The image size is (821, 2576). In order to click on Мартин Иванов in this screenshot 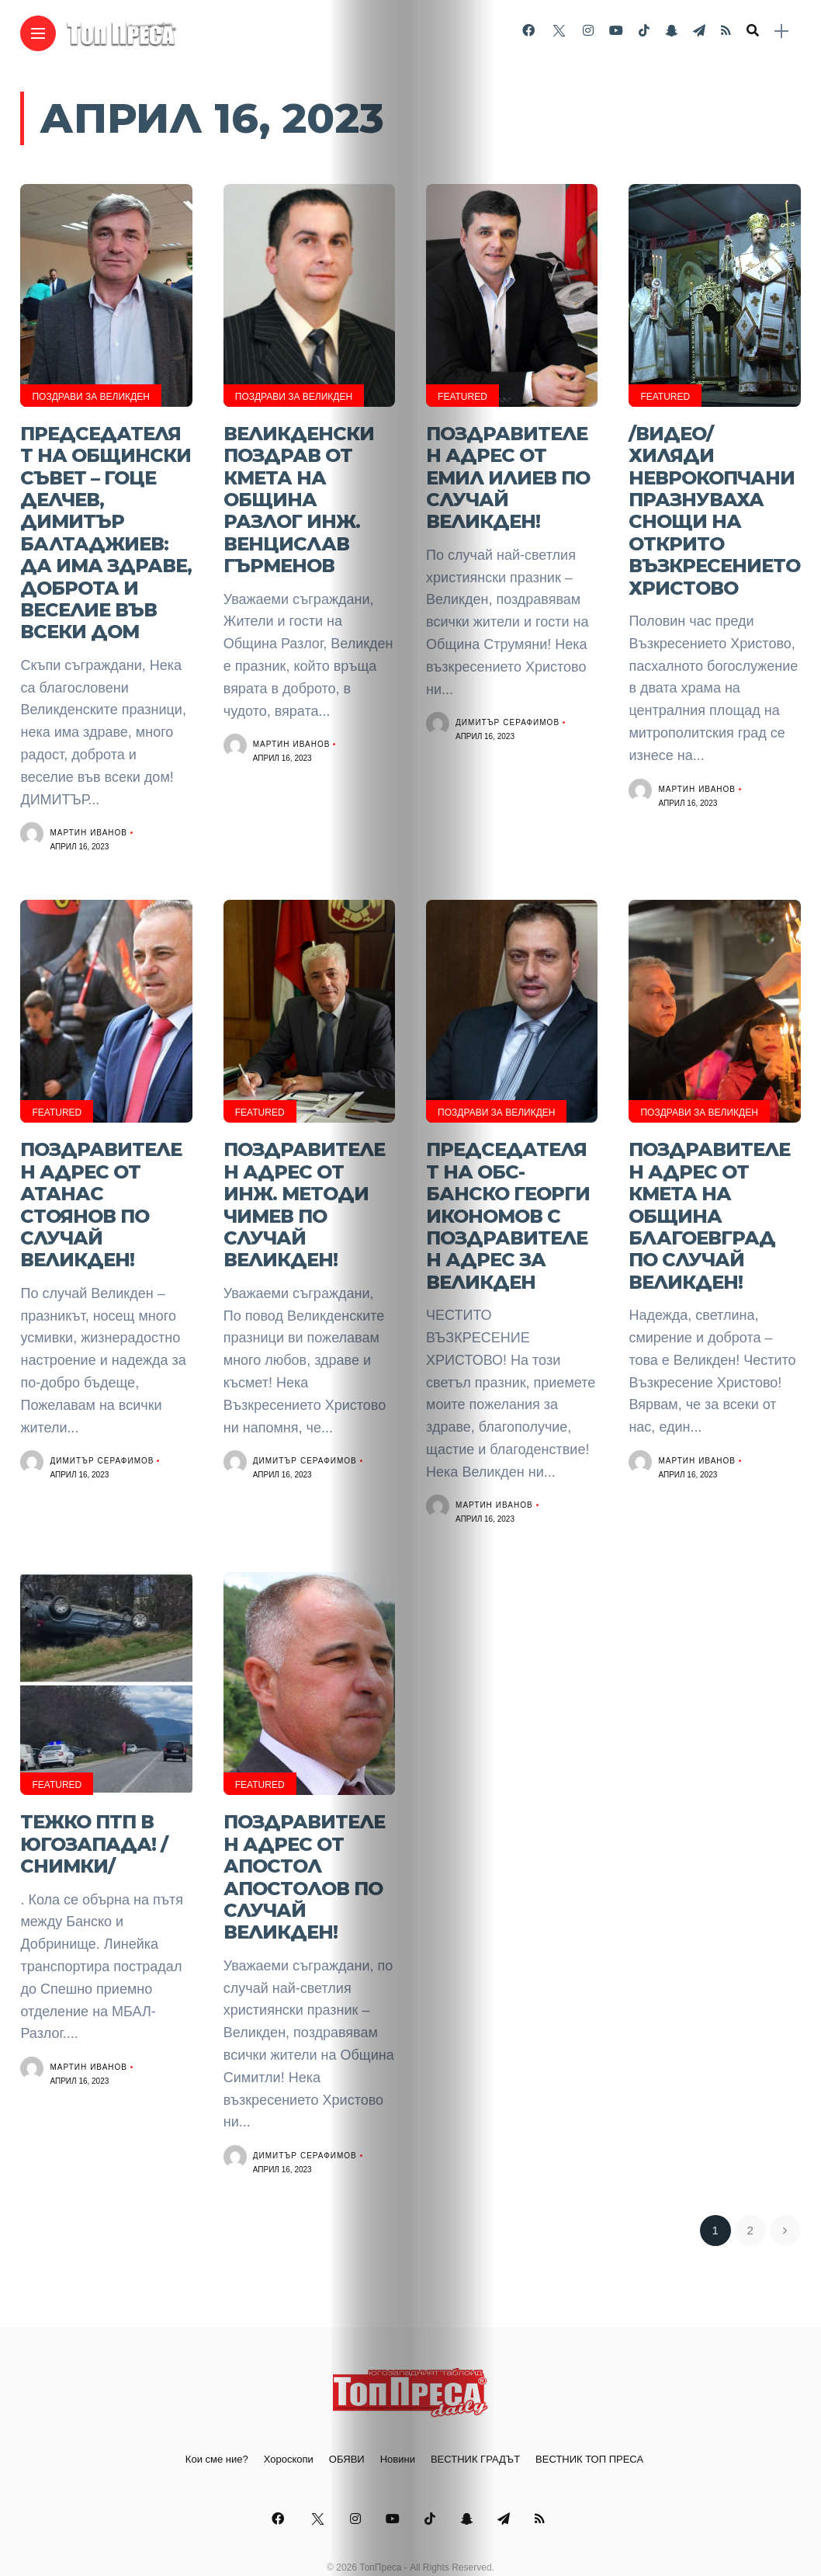, I will do `click(88, 817)`.